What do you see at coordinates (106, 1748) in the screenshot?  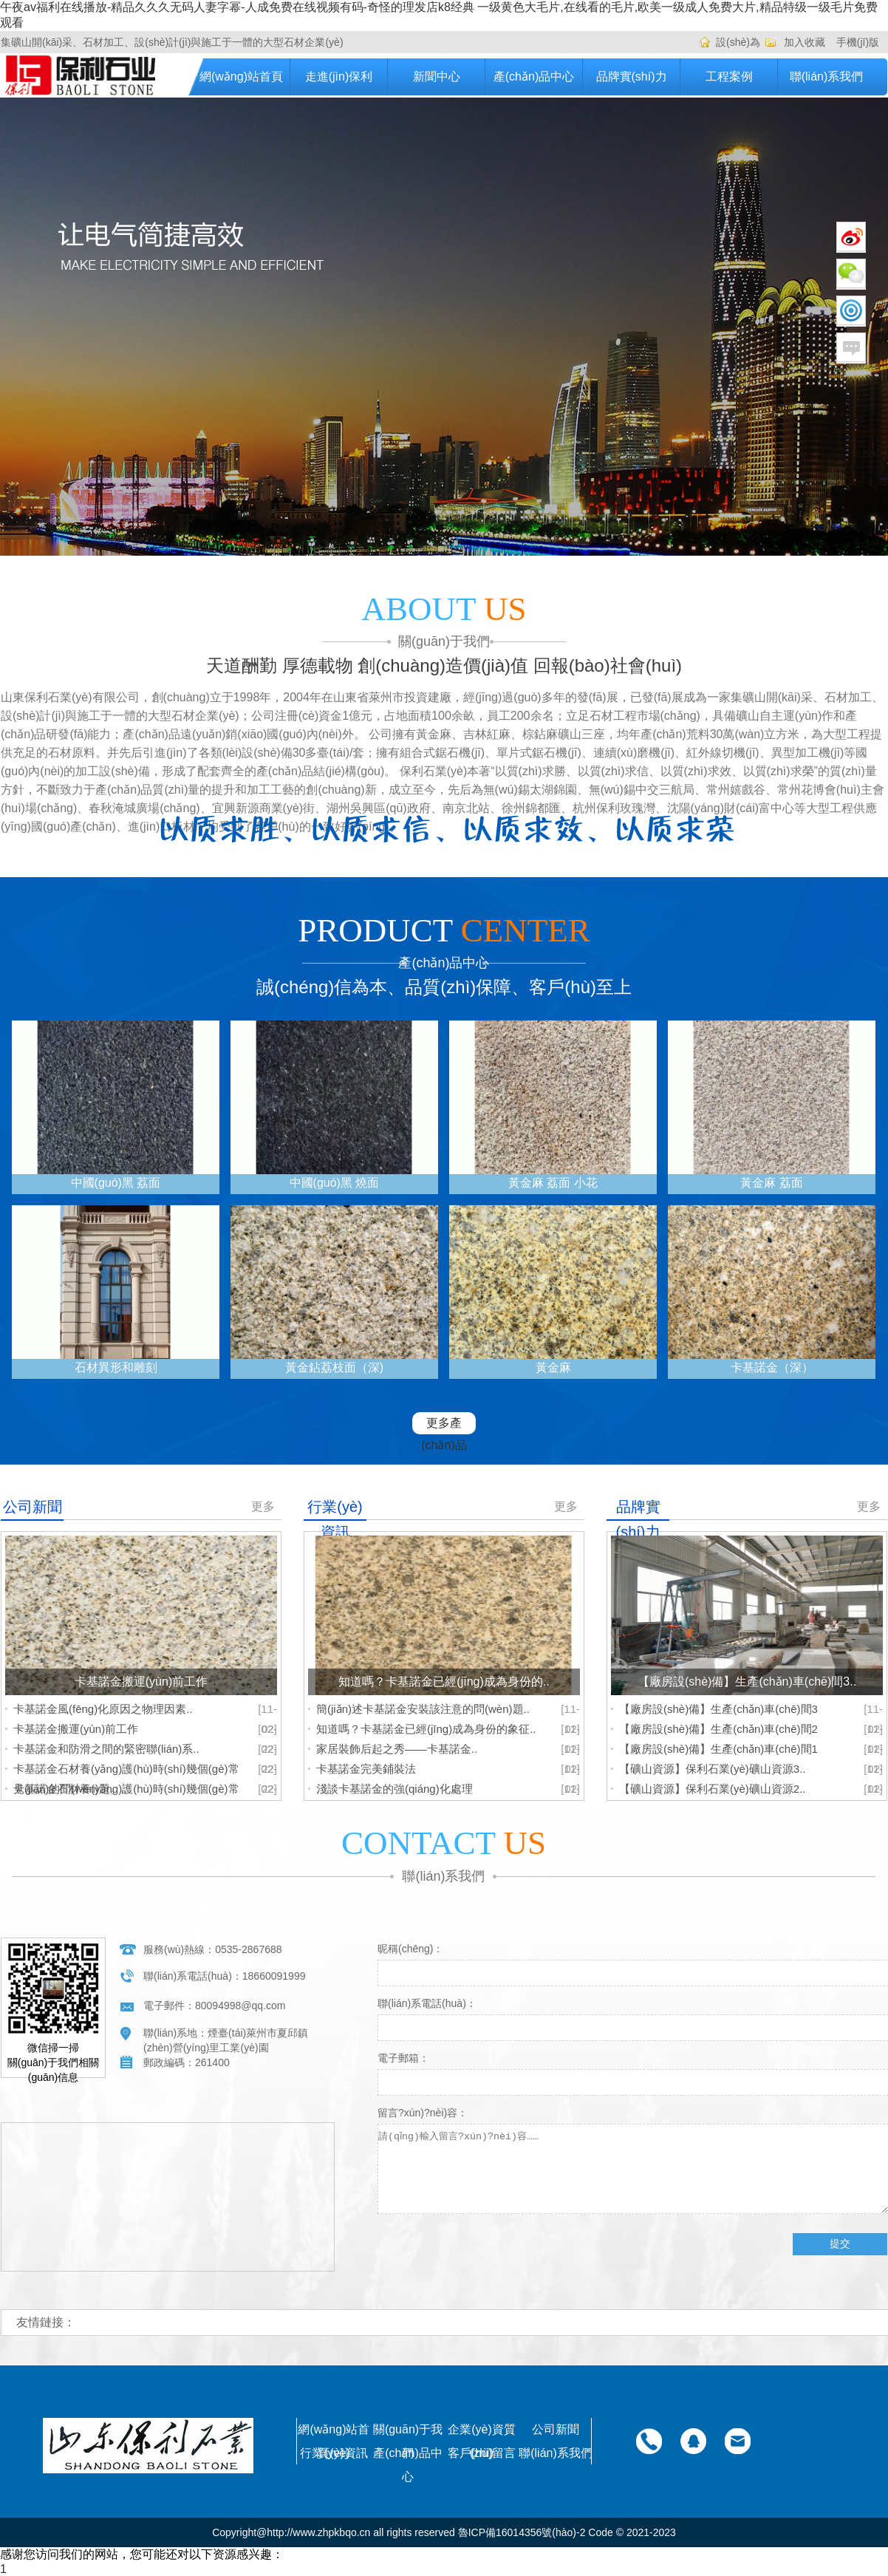 I see `卡基諾金和防滑之間的緊密聯(lián)系..` at bounding box center [106, 1748].